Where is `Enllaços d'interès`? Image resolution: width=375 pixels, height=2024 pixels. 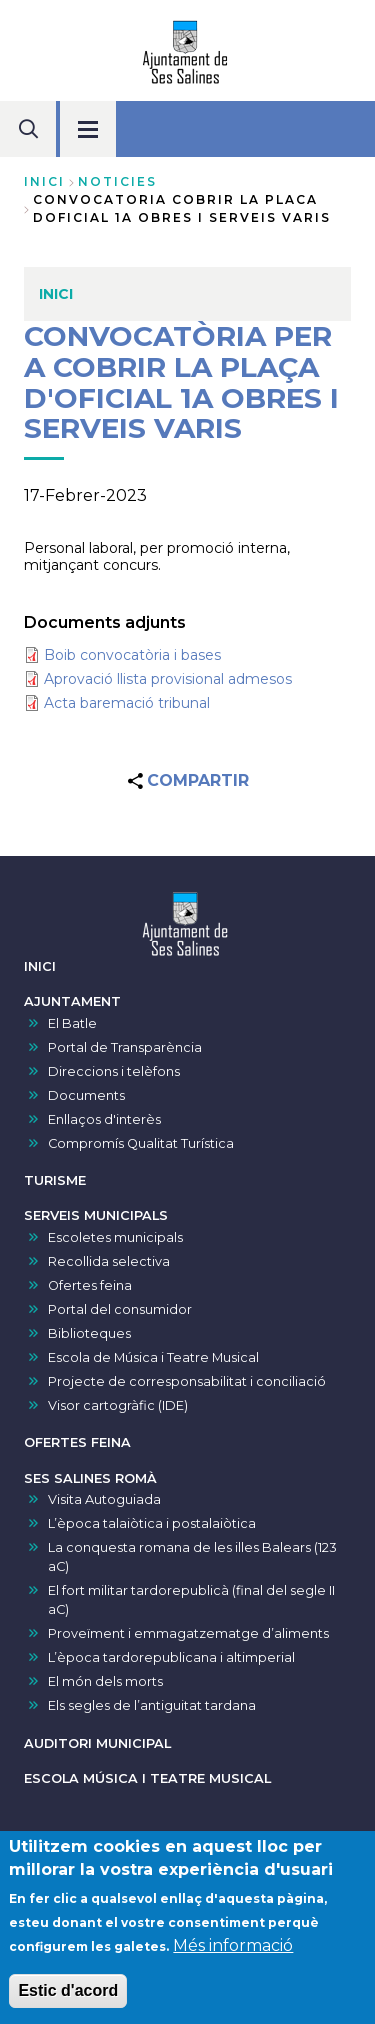 Enllaços d'interès is located at coordinates (104, 1119).